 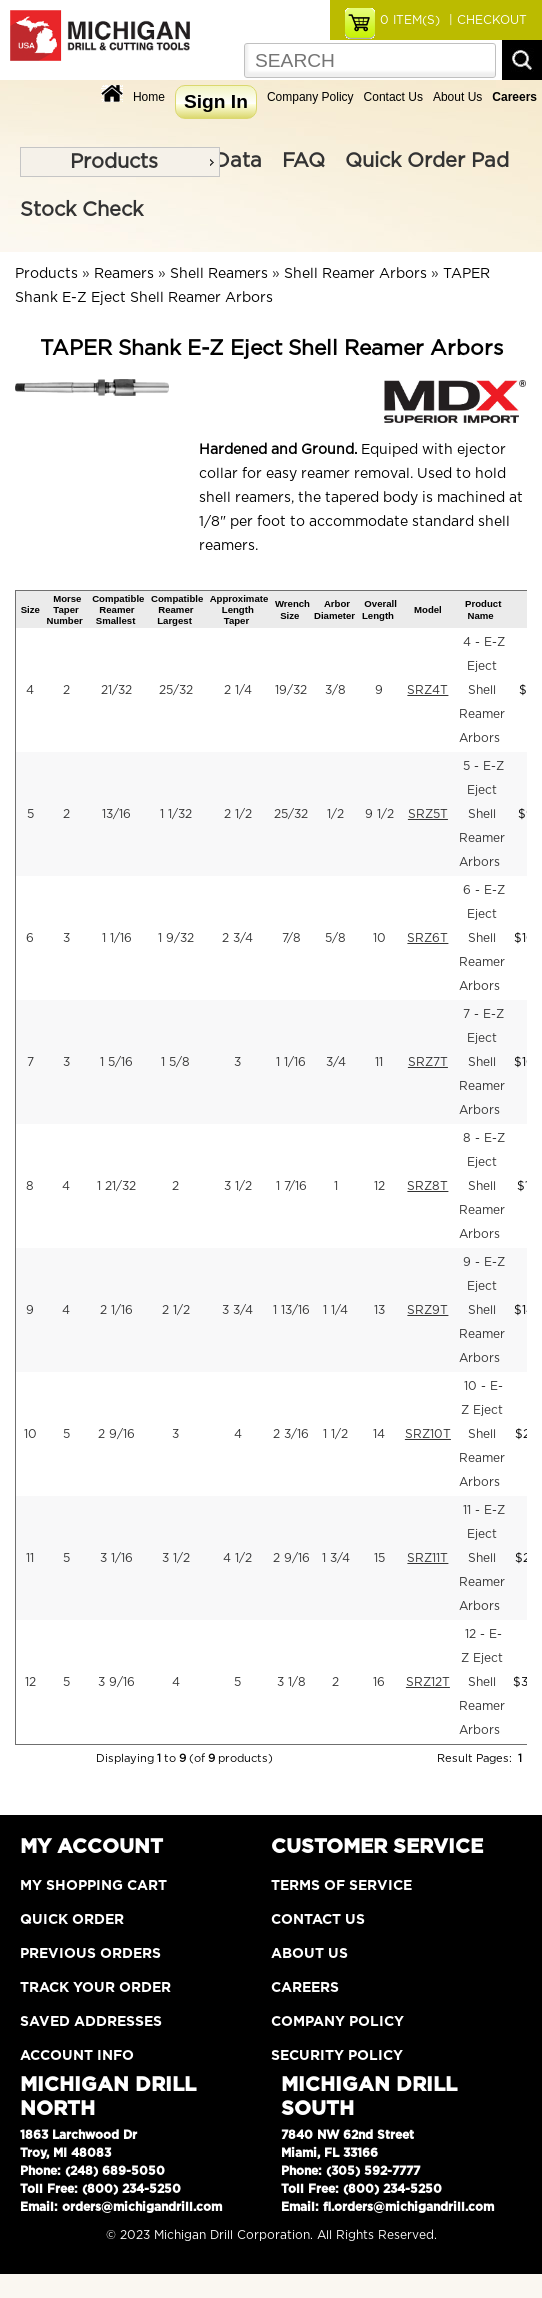 I want to click on Model, so click(x=428, y=609).